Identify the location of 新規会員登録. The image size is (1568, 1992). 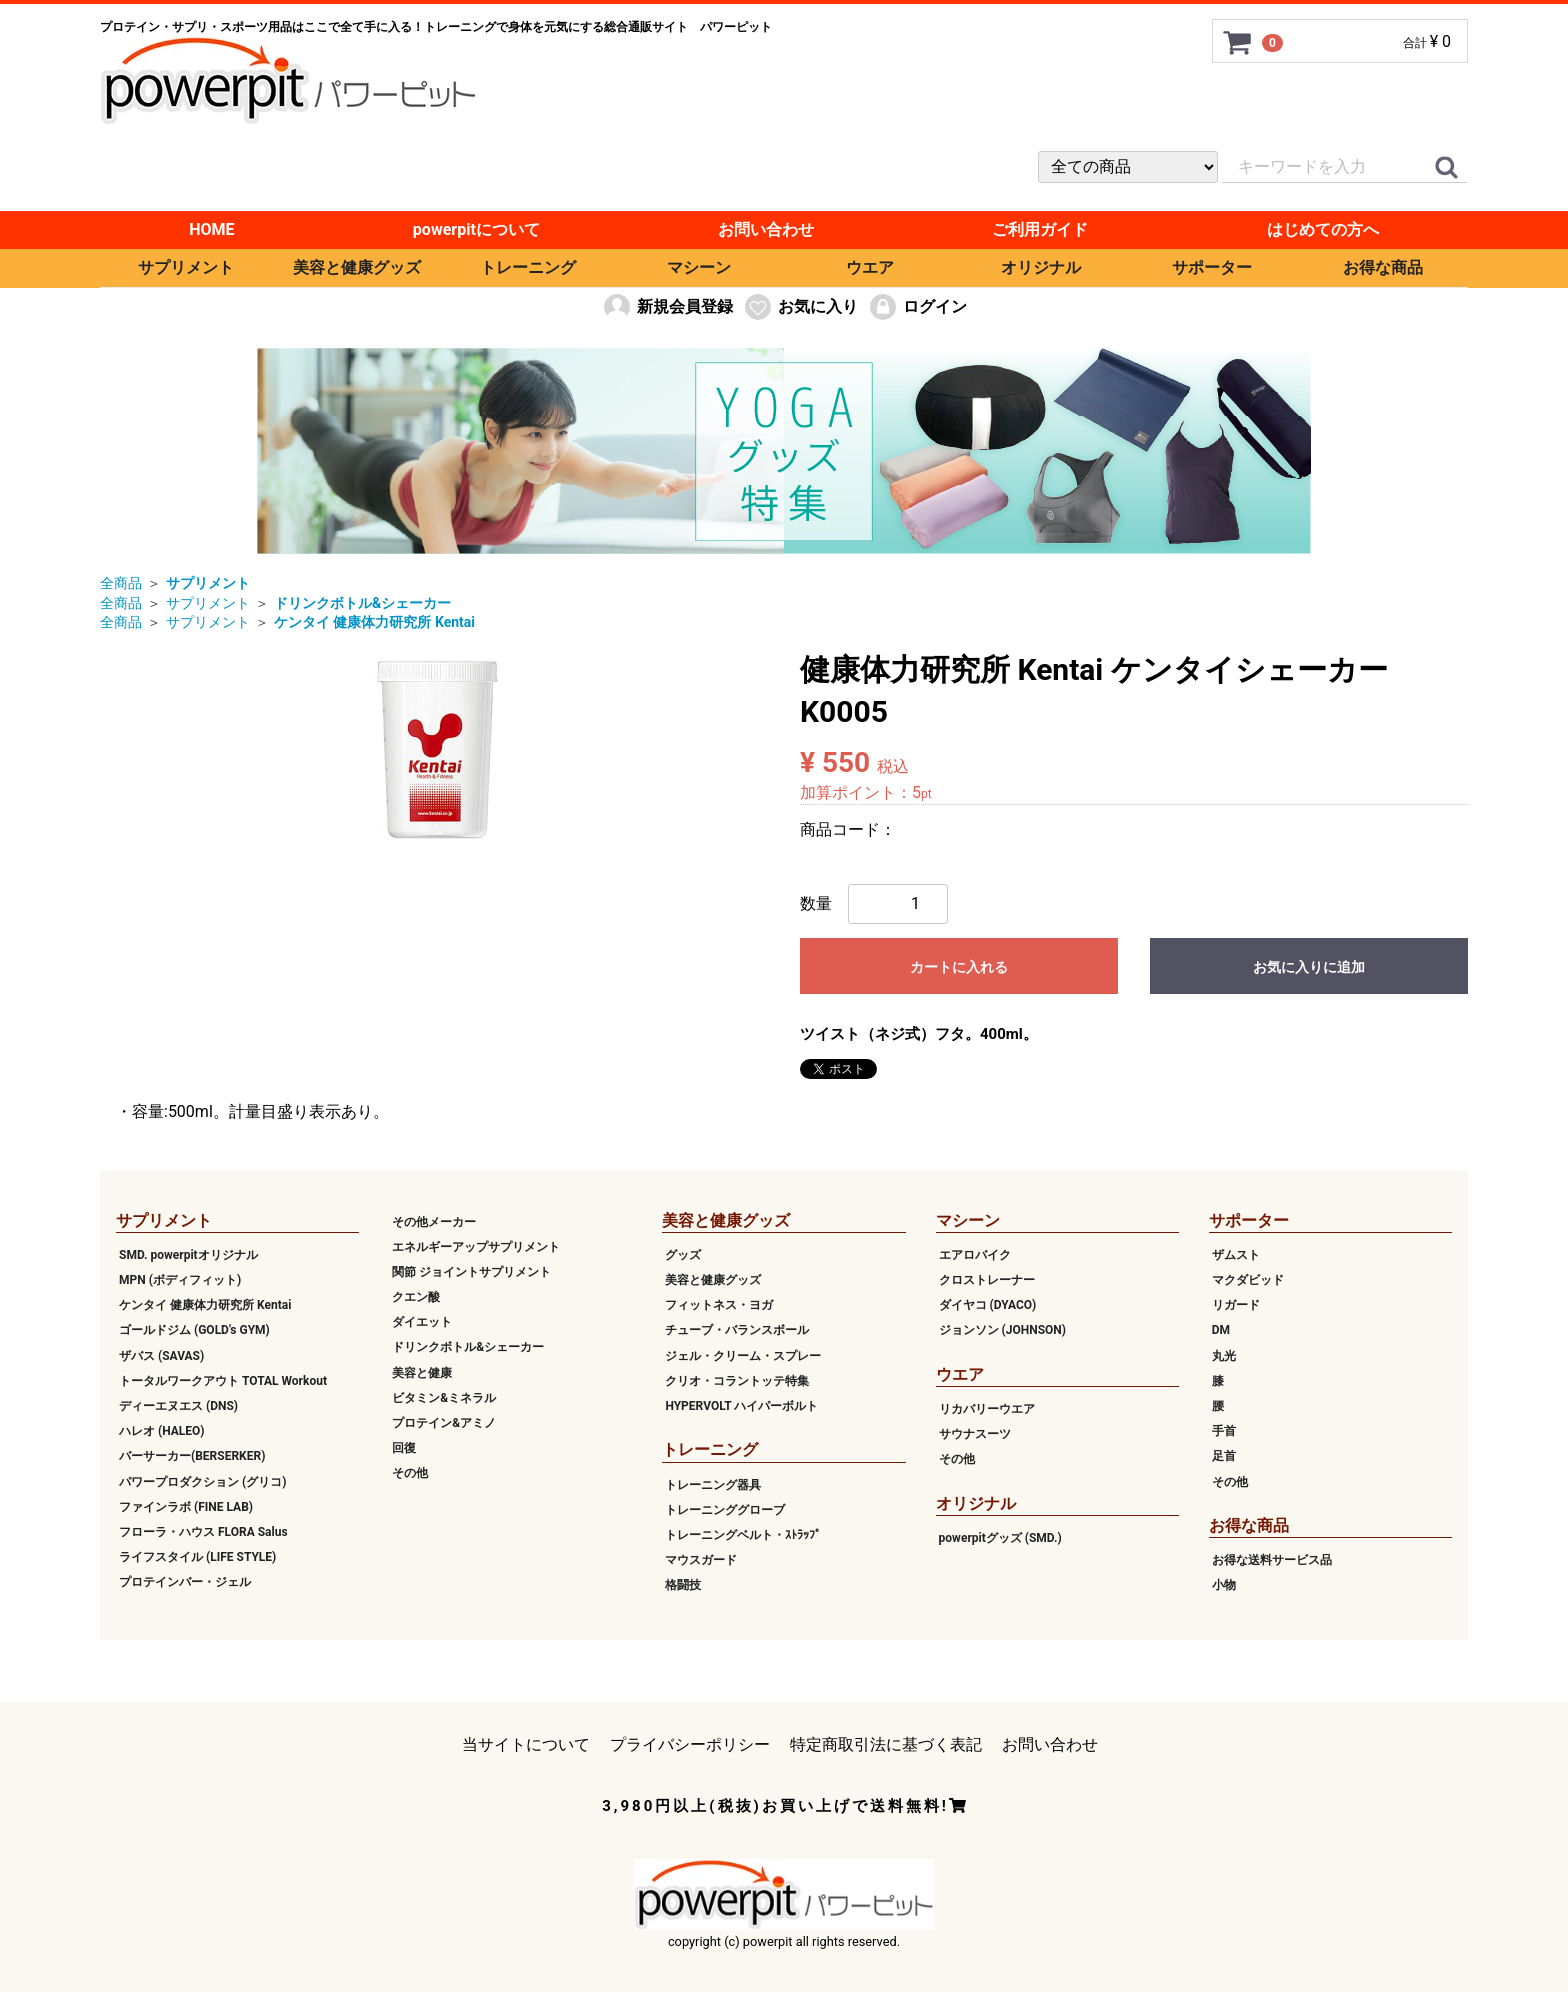
(667, 307).